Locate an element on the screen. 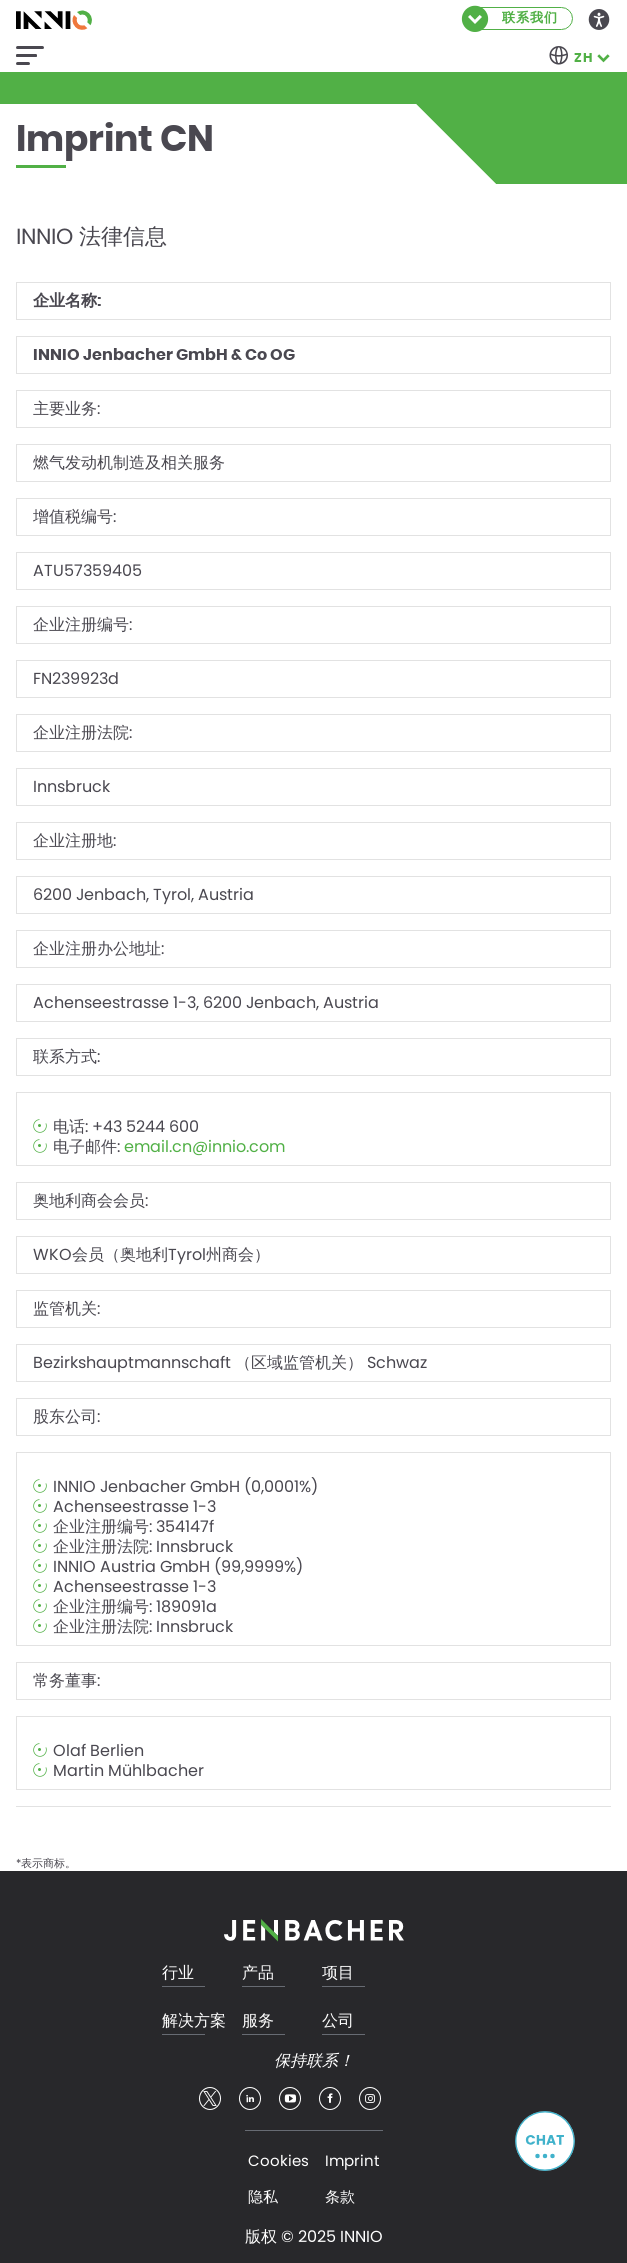  联系我们 is located at coordinates (530, 18).